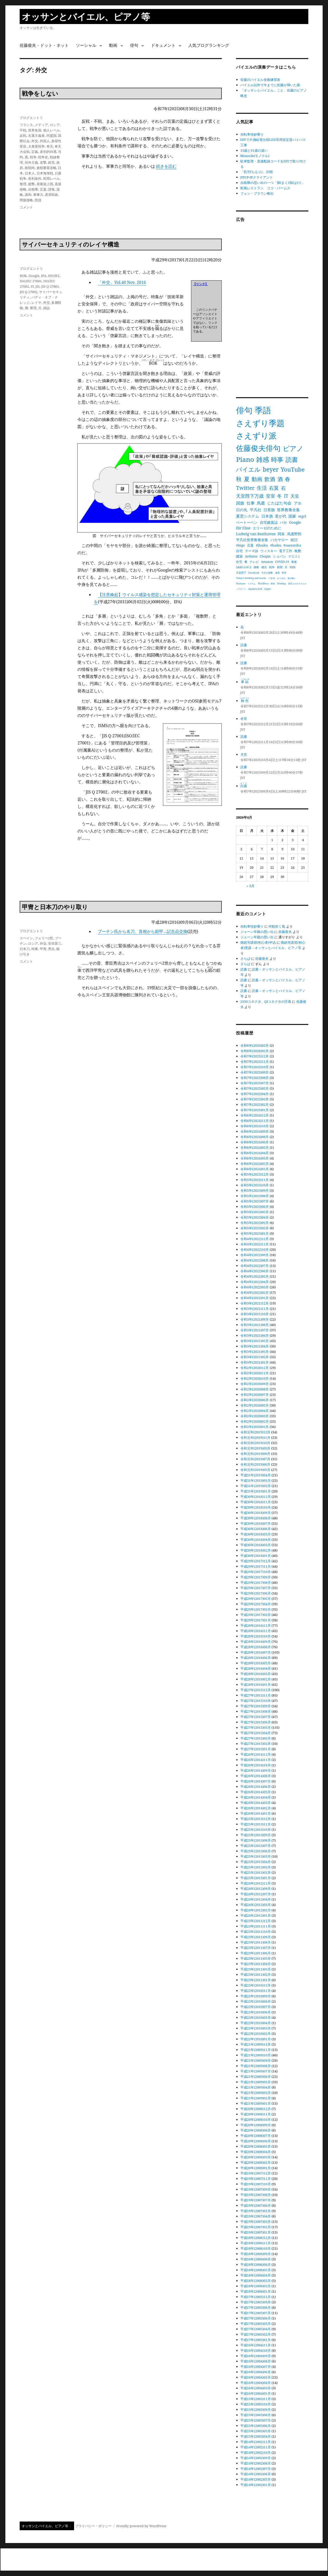  I want to click on 令和4年(2022)05月, so click(254, 1276).